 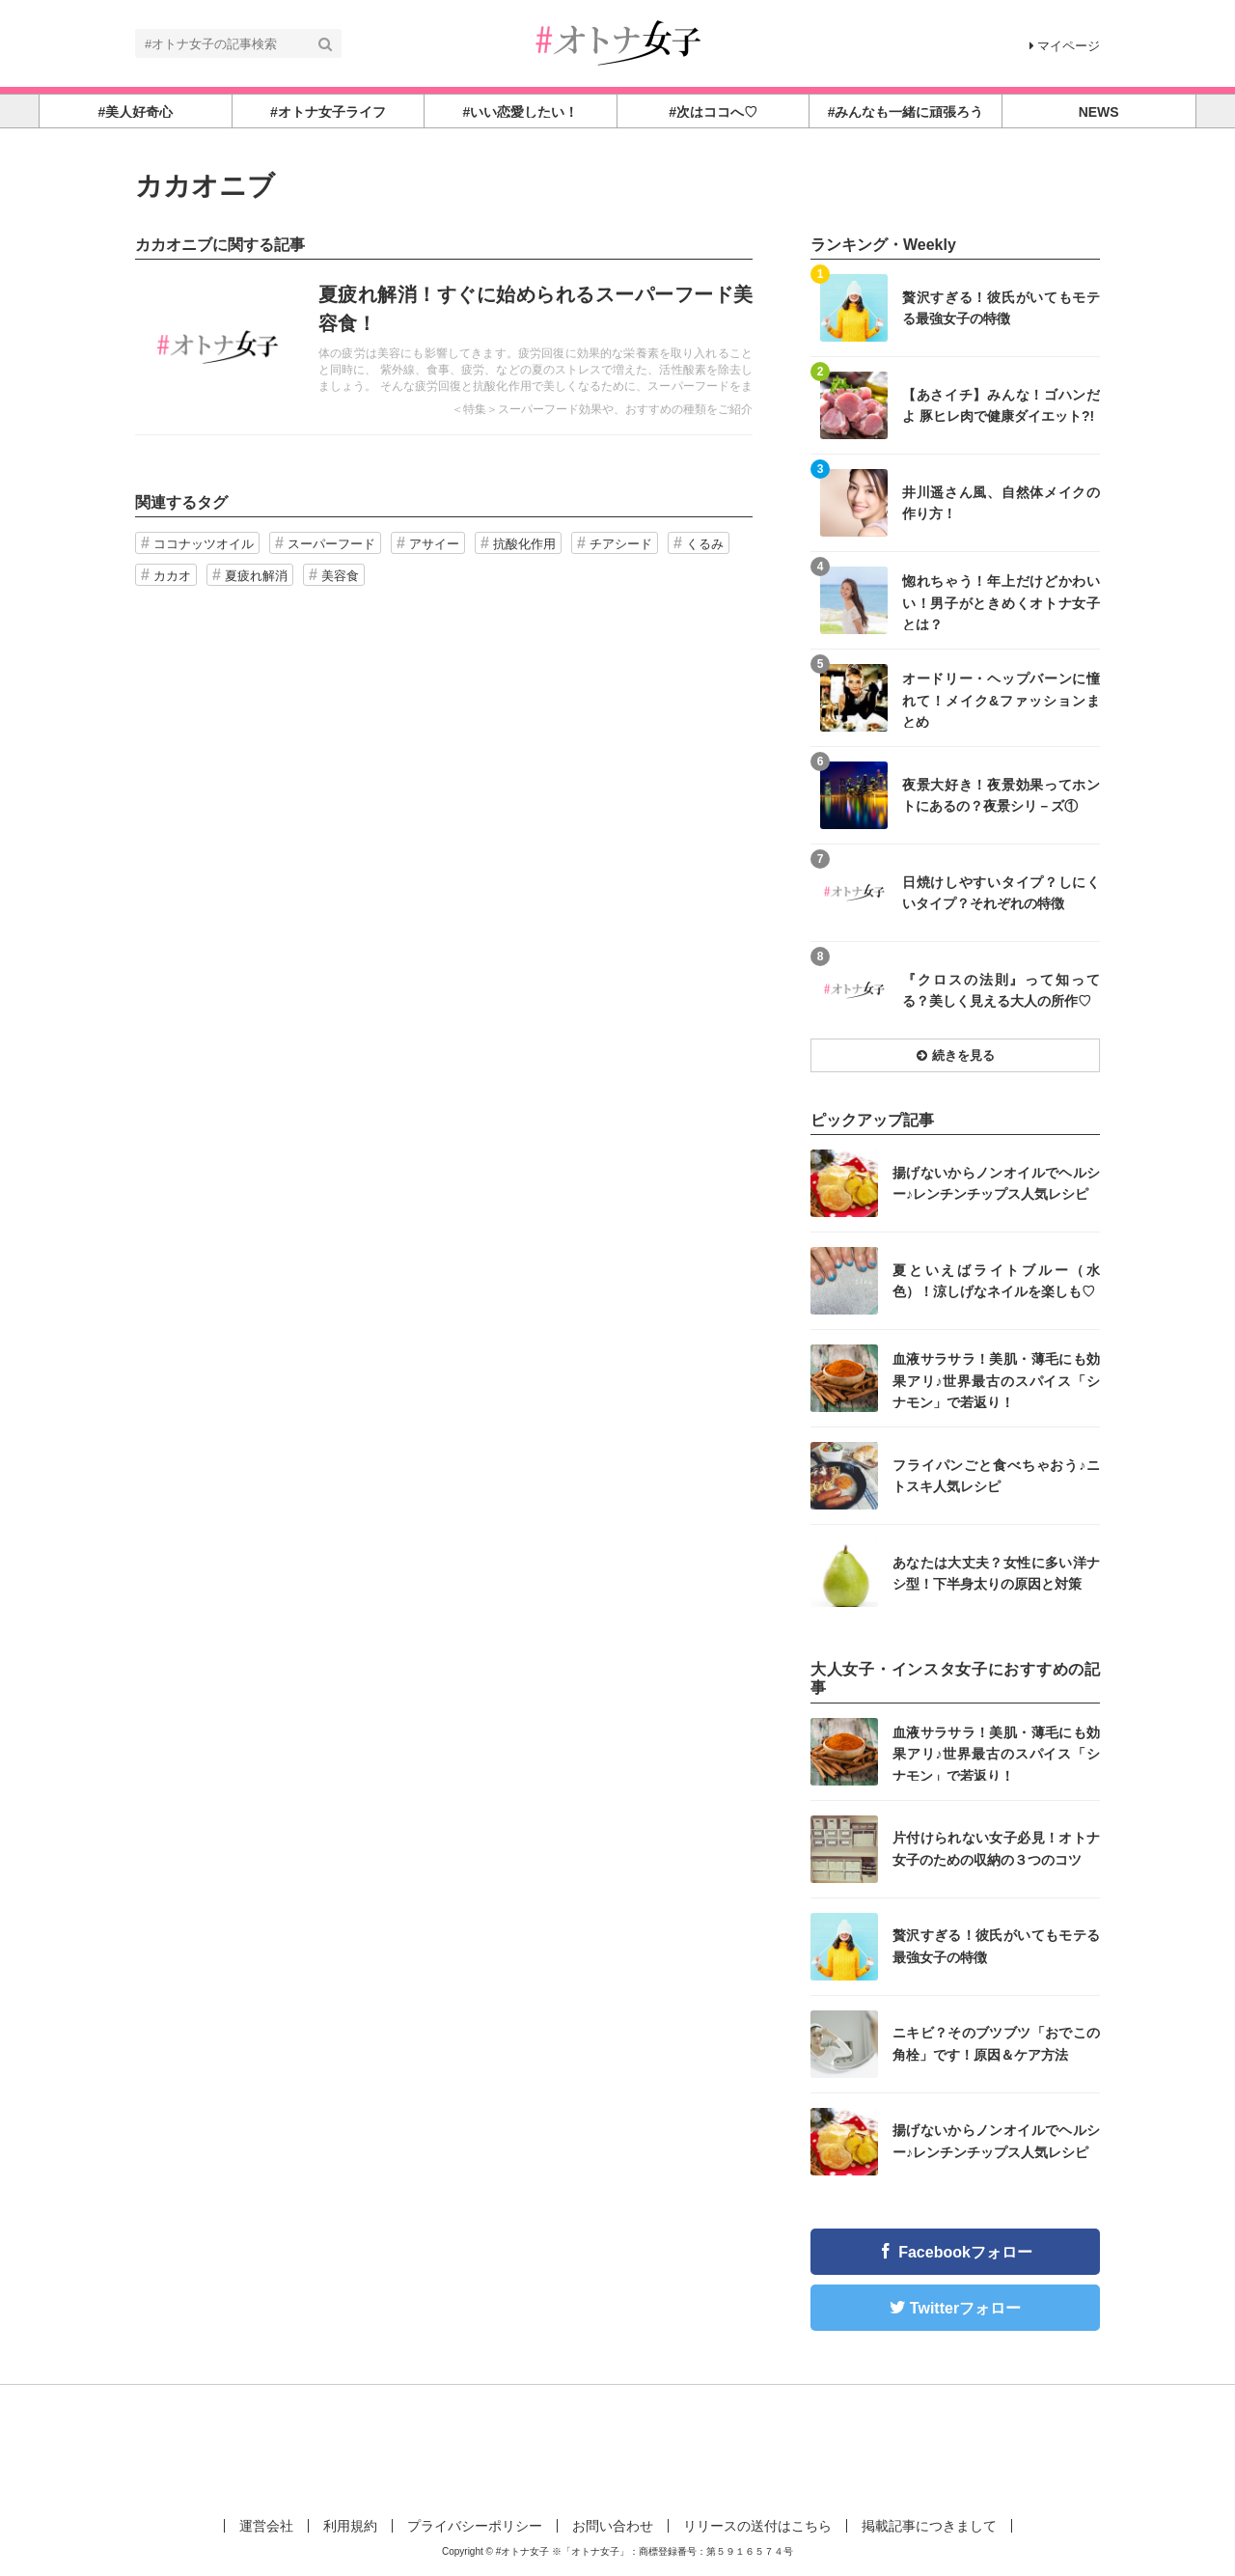 I want to click on フライパンごと食べちゃおう♪ニトスキ人気レシピ, so click(x=996, y=1475).